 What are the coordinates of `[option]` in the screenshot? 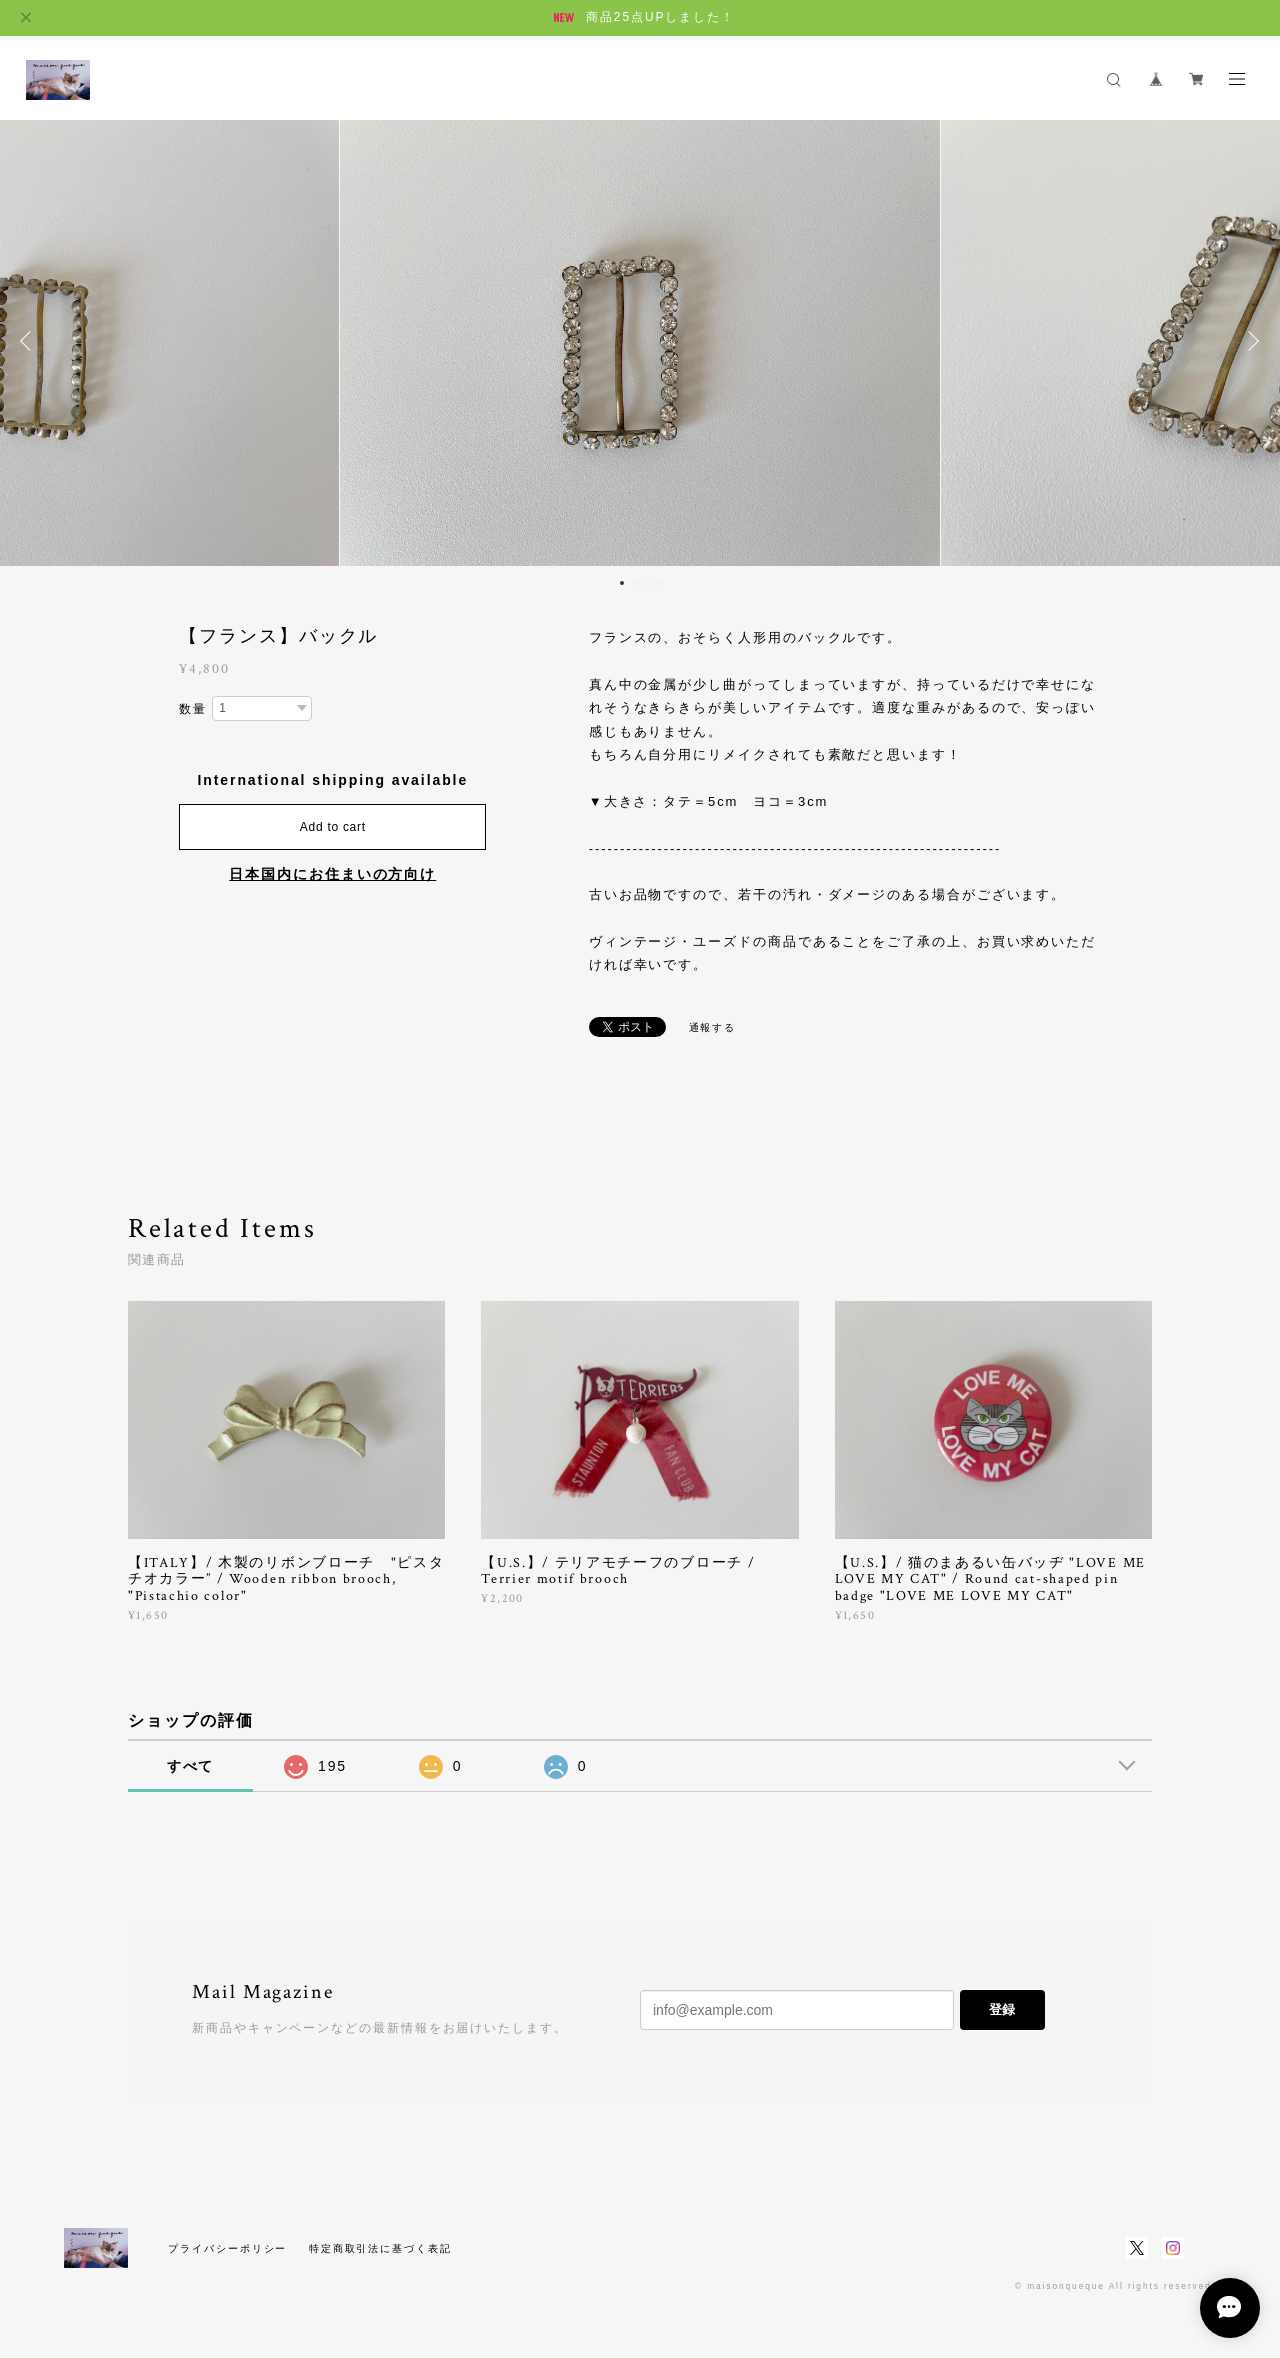 It's located at (640, 341).